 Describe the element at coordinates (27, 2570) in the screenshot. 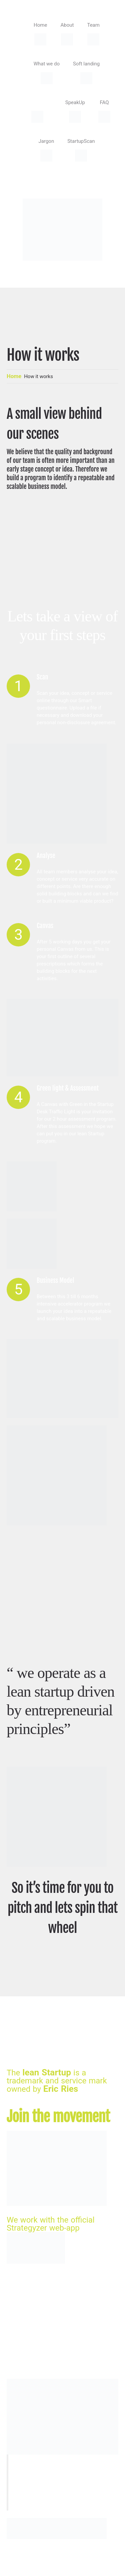

I see `Privacy Policy` at that location.